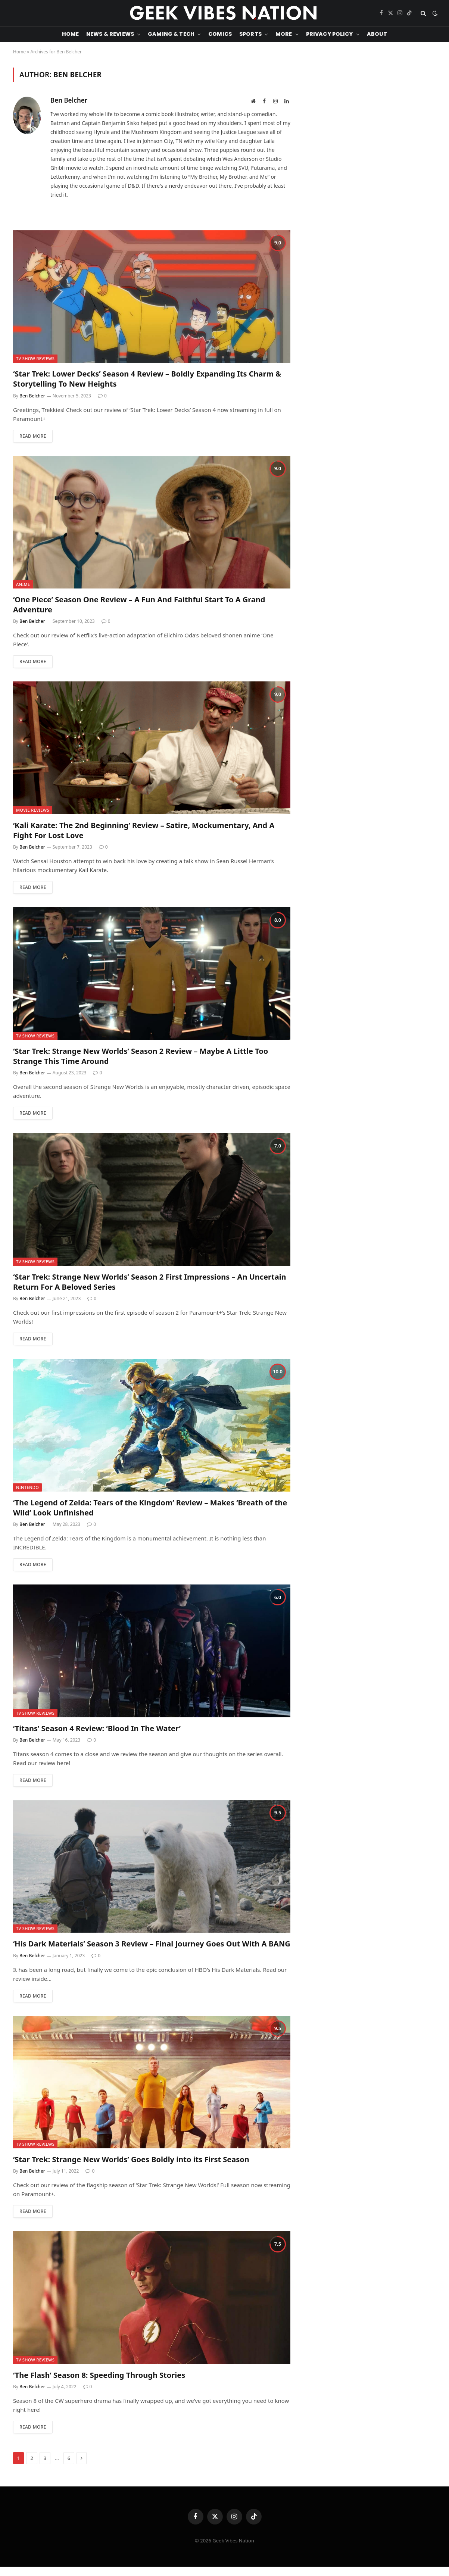 This screenshot has width=449, height=2576. What do you see at coordinates (140, 1056) in the screenshot?
I see `‘Star Trek: Strange New Worlds’ Season 2 Review – Maybe A Little Too Strange This Time Around` at bounding box center [140, 1056].